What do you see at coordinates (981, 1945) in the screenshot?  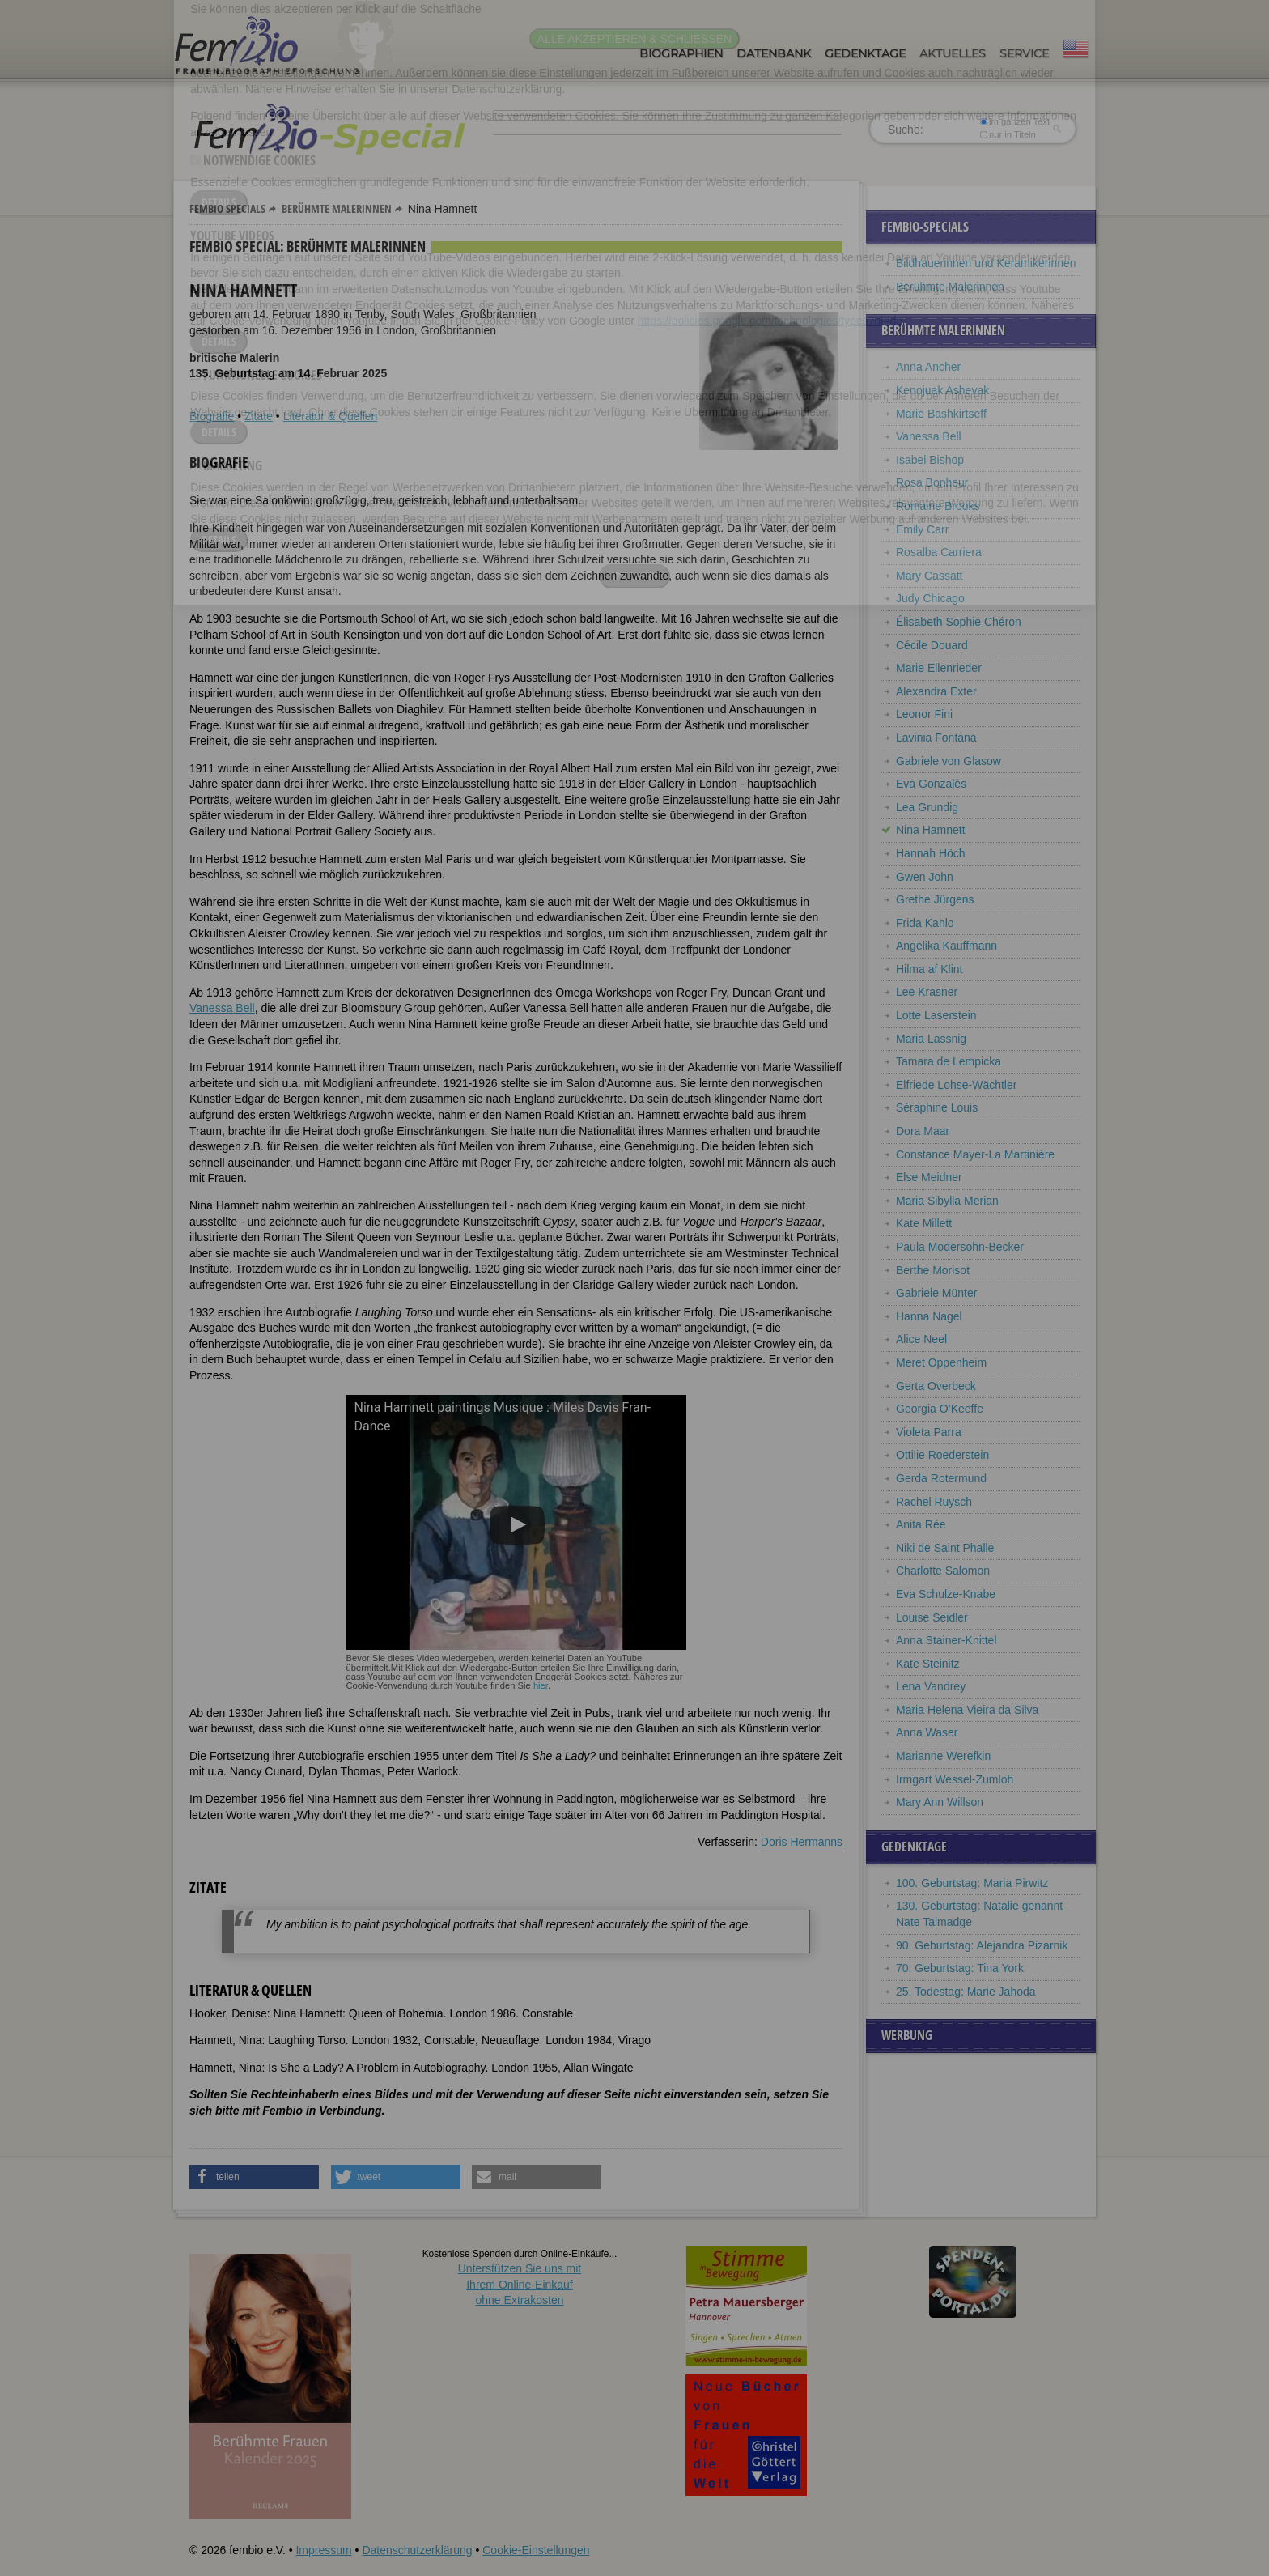 I see `90. Geburtstag: Alejandra Pizarnik` at bounding box center [981, 1945].